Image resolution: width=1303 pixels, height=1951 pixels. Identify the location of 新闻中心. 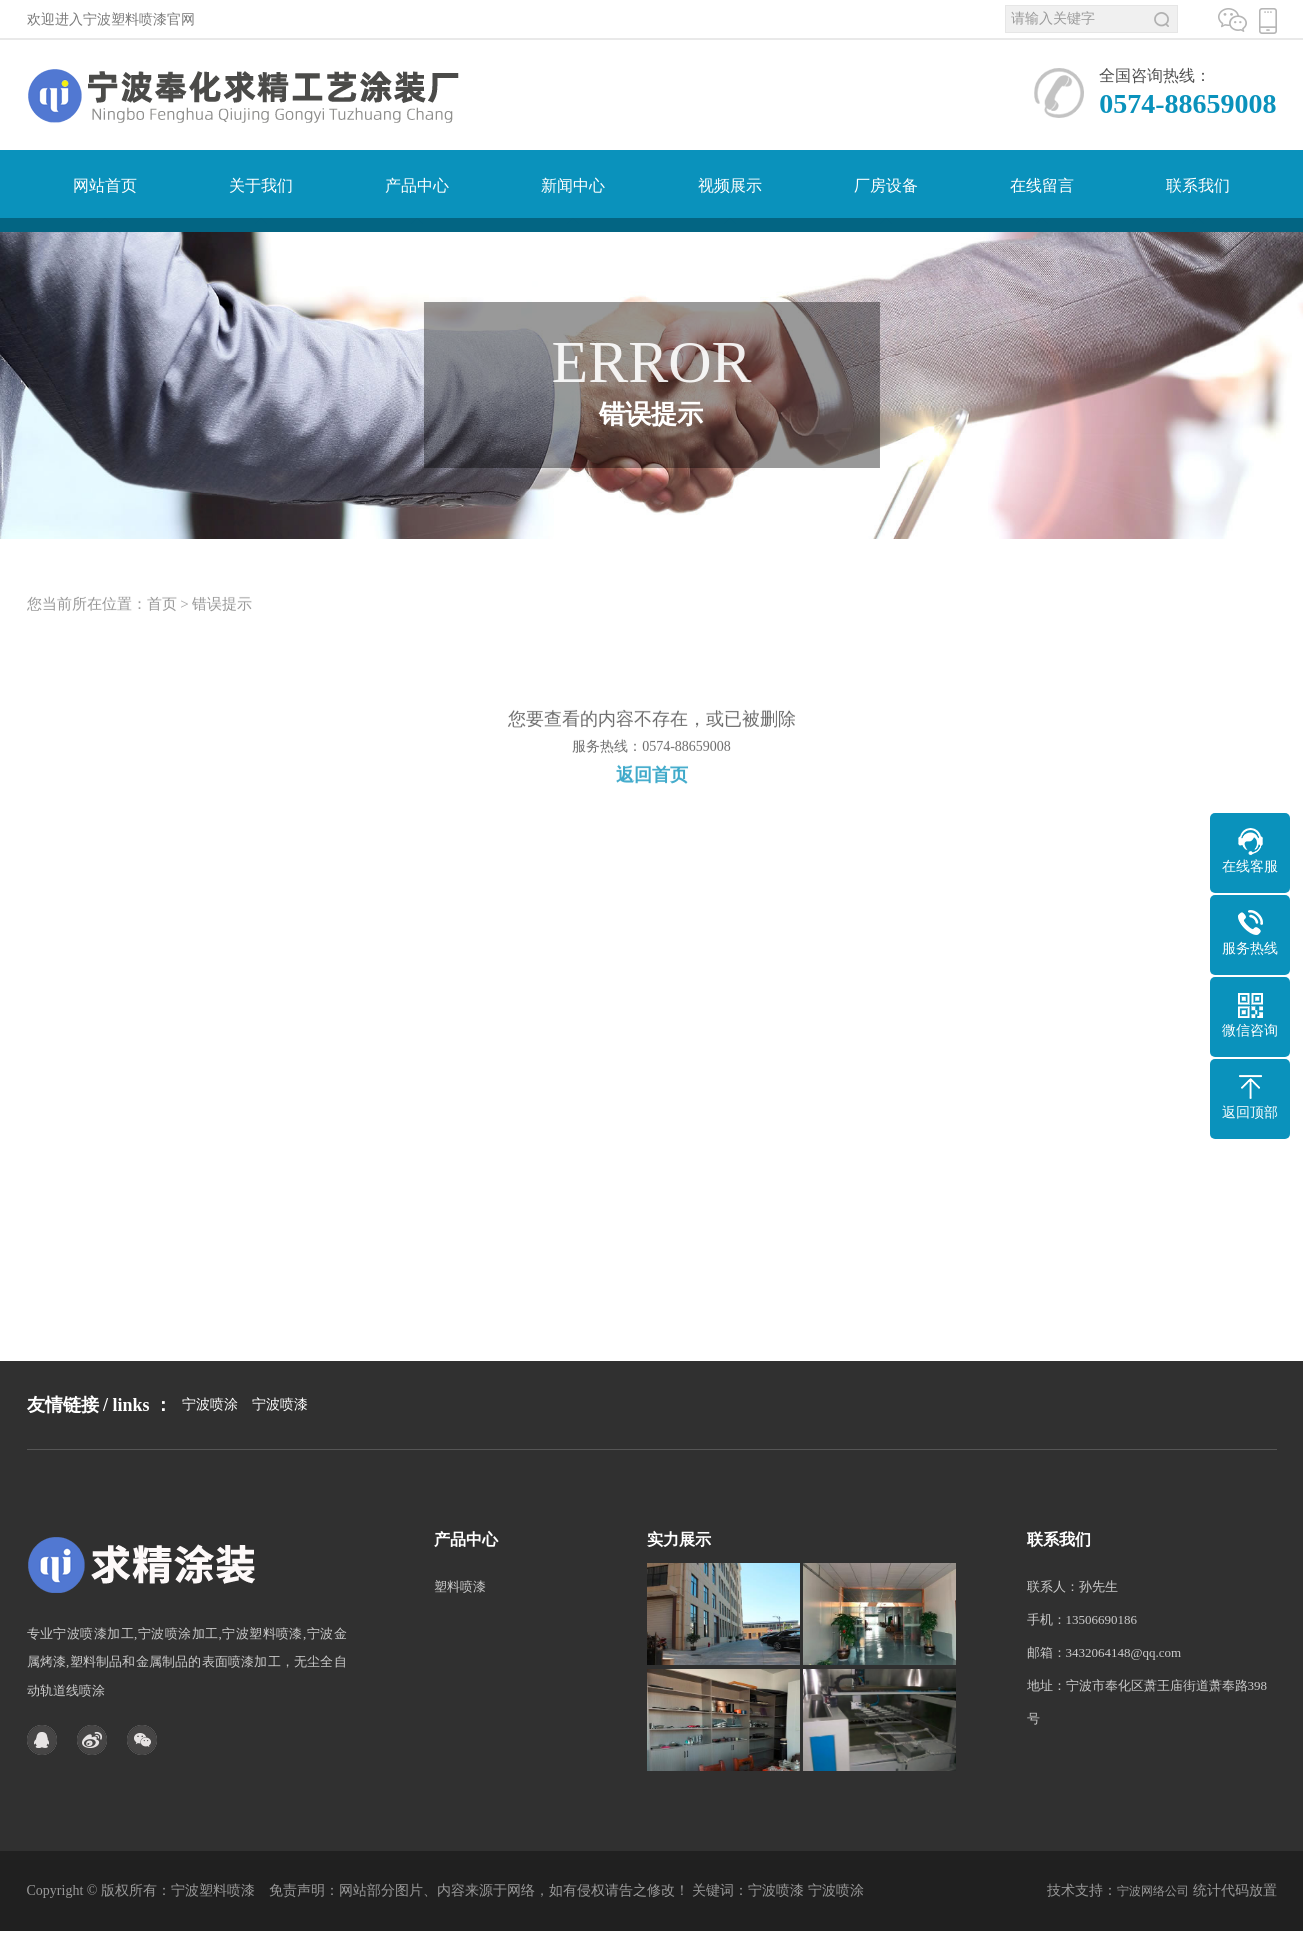
(573, 185).